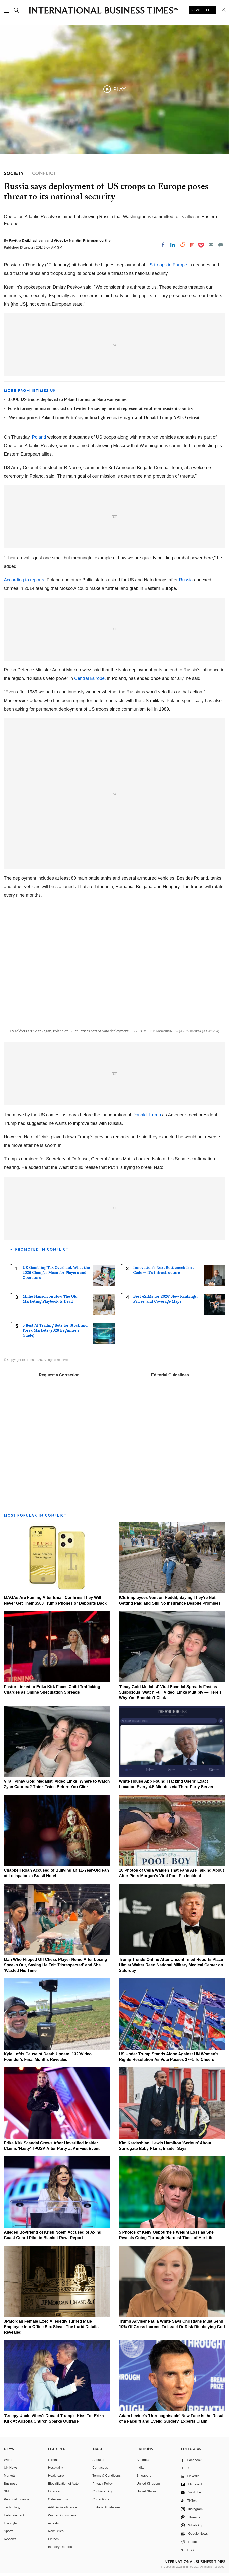 This screenshot has width=229, height=2576. What do you see at coordinates (210, 244) in the screenshot?
I see `[Email]` at bounding box center [210, 244].